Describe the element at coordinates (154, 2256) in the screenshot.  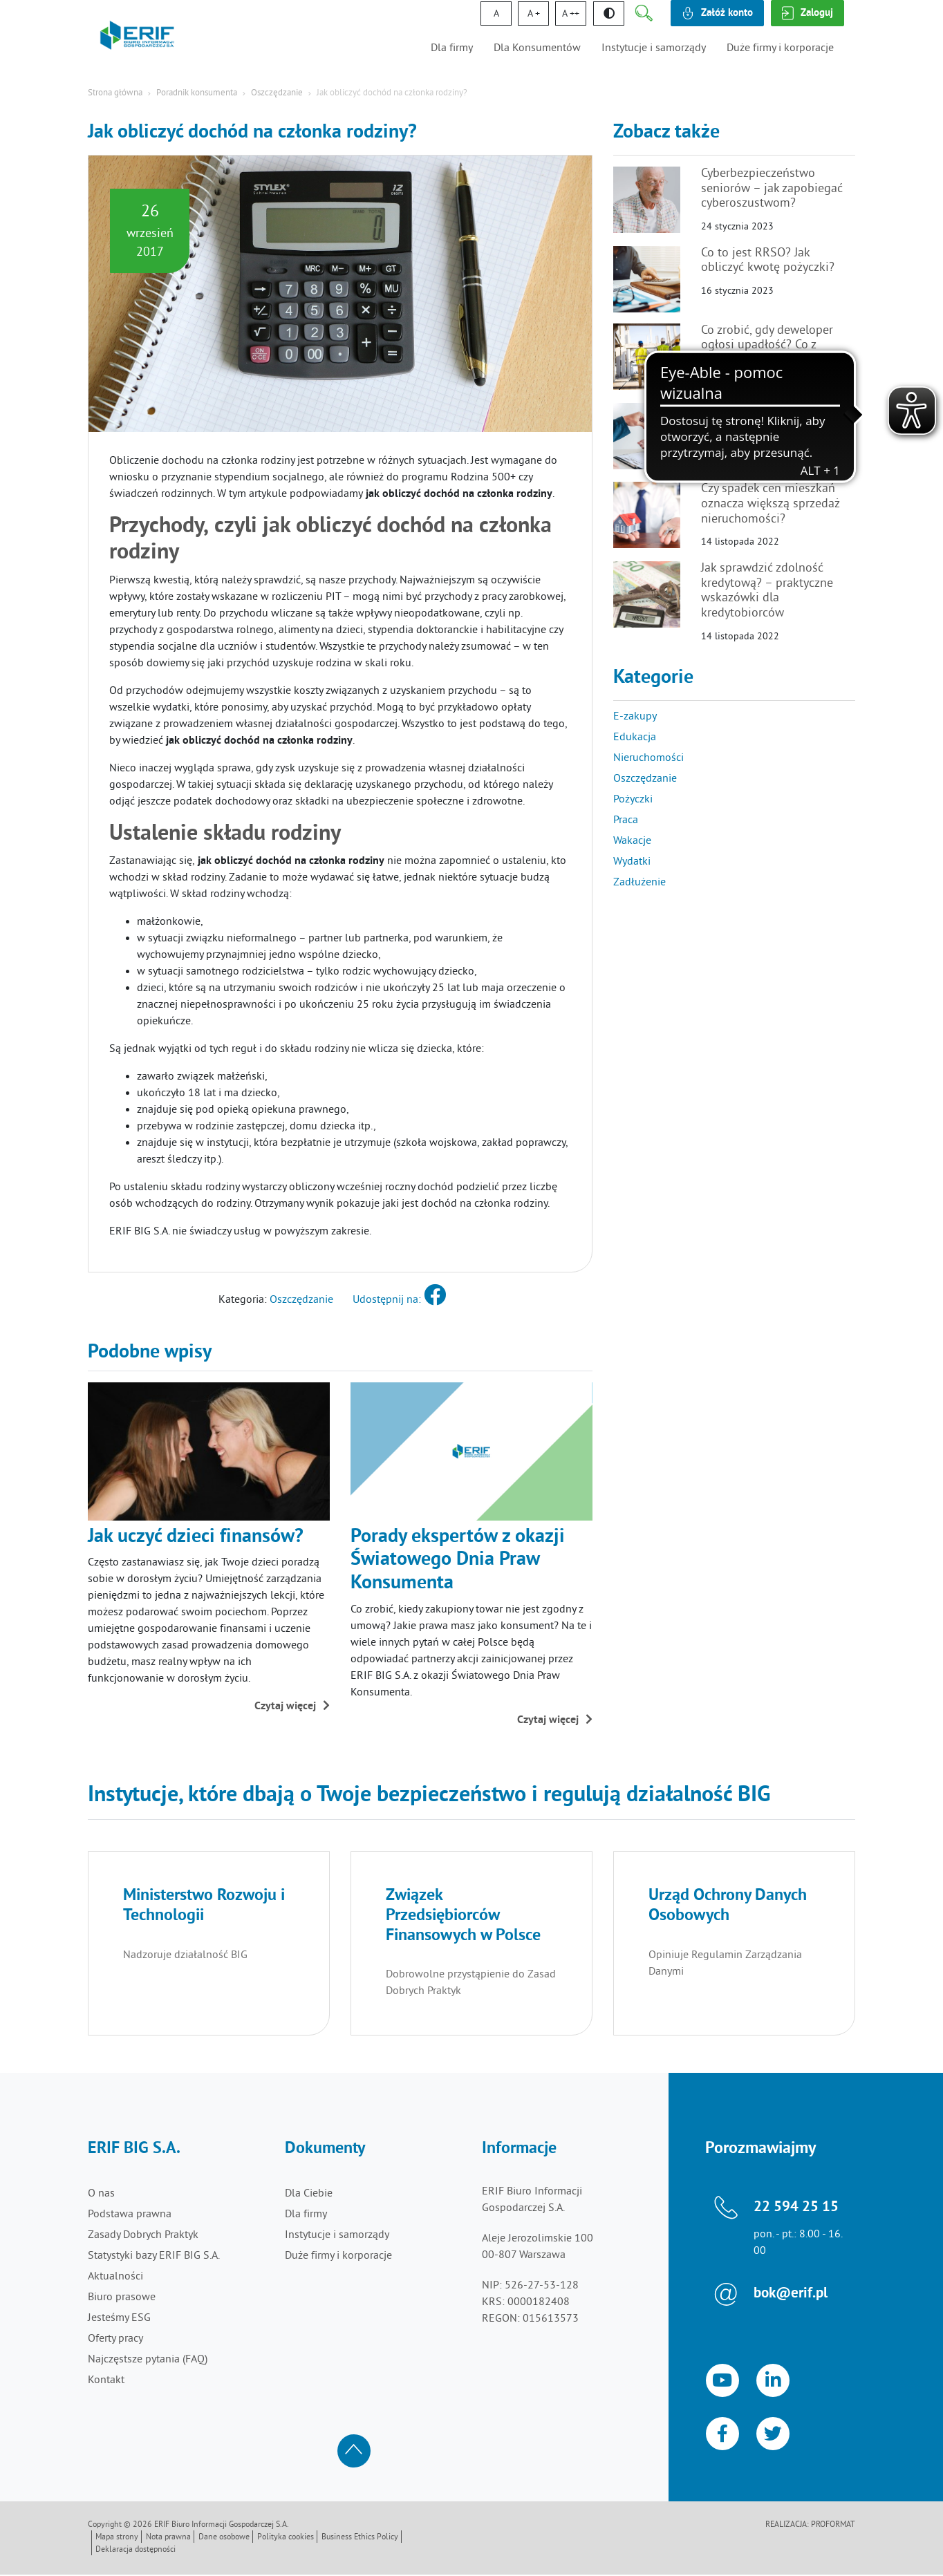
I see `Statystyki bazy ERIF BIG S.A.` at that location.